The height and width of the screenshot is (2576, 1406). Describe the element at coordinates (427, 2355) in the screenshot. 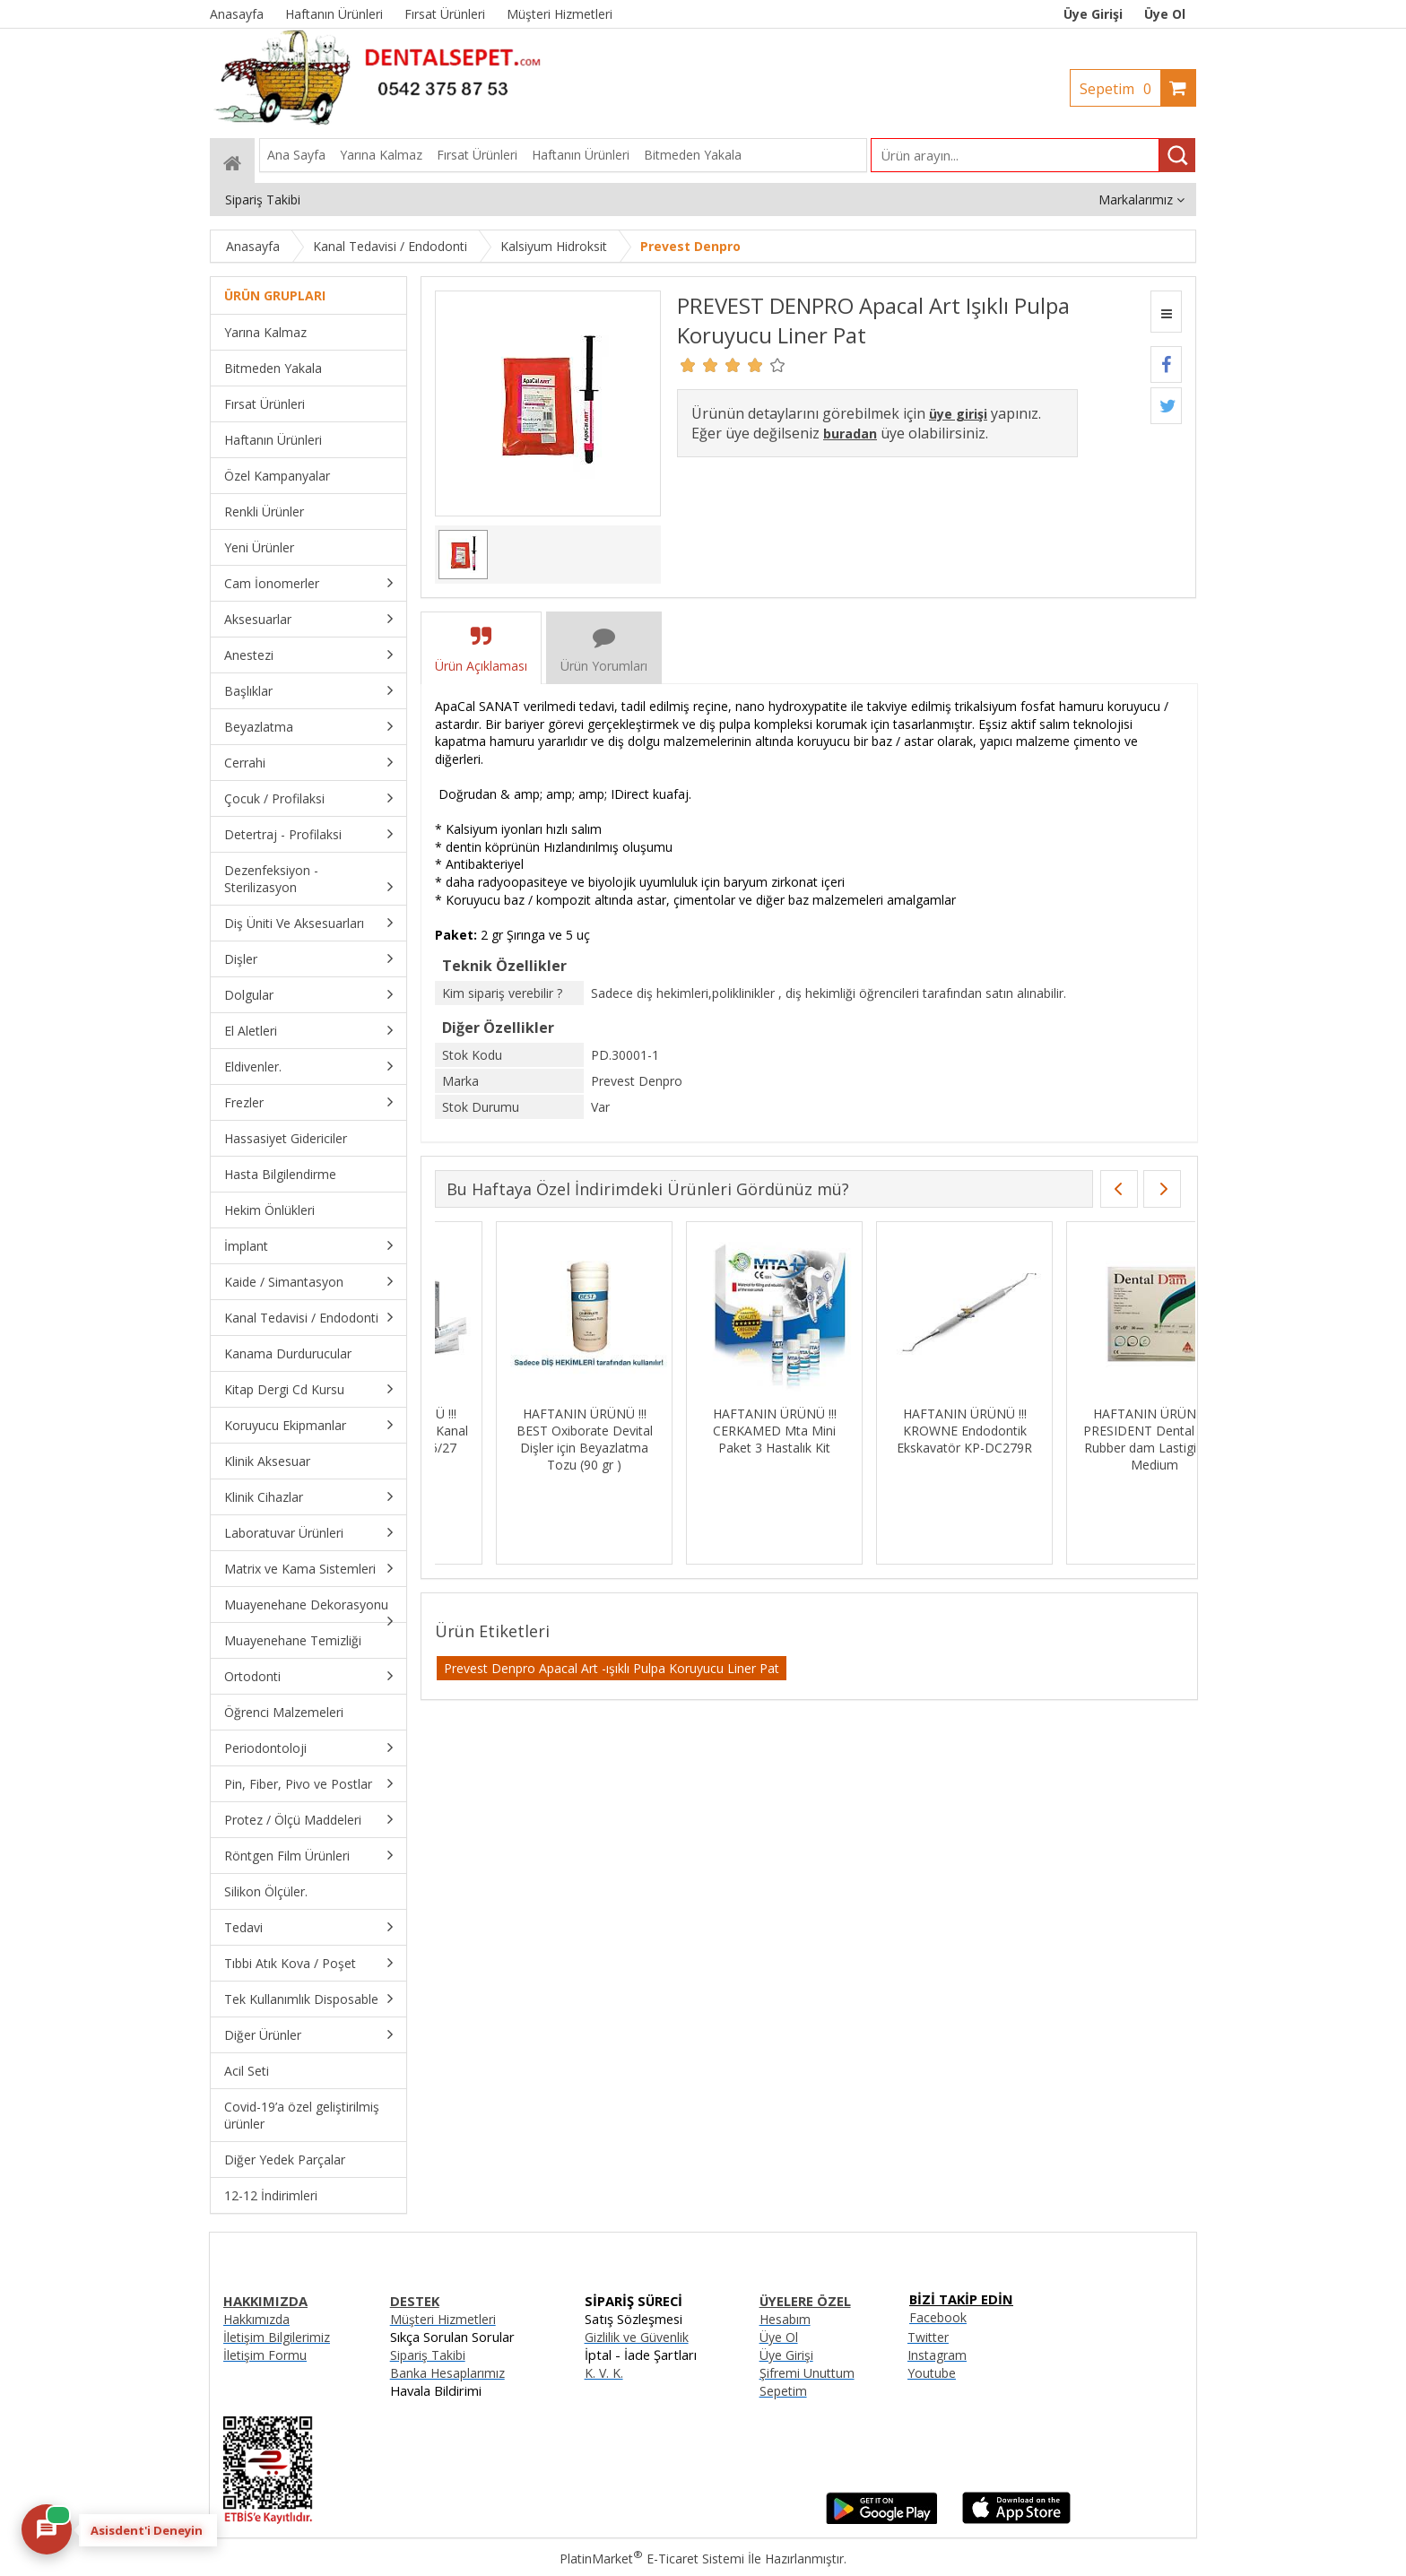

I see `Sipariş Takibi` at that location.